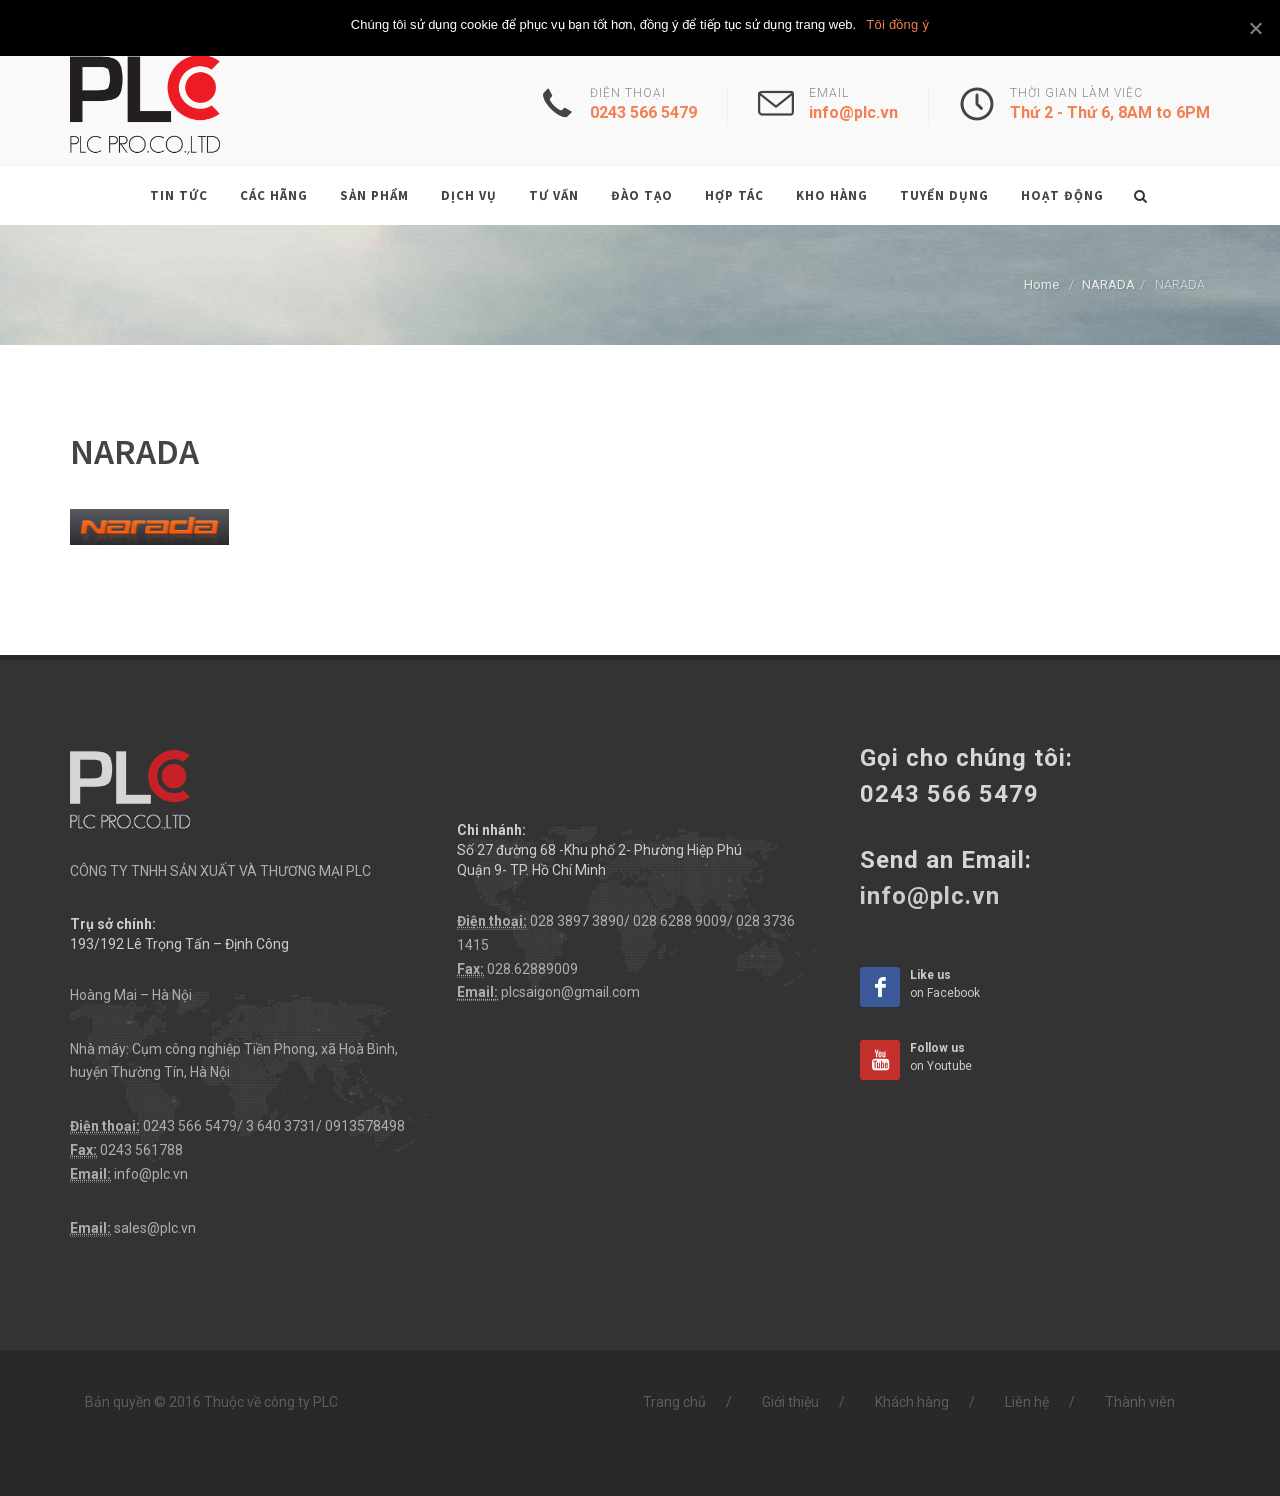 The image size is (1280, 1496). Describe the element at coordinates (1108, 284) in the screenshot. I see `NARADA` at that location.